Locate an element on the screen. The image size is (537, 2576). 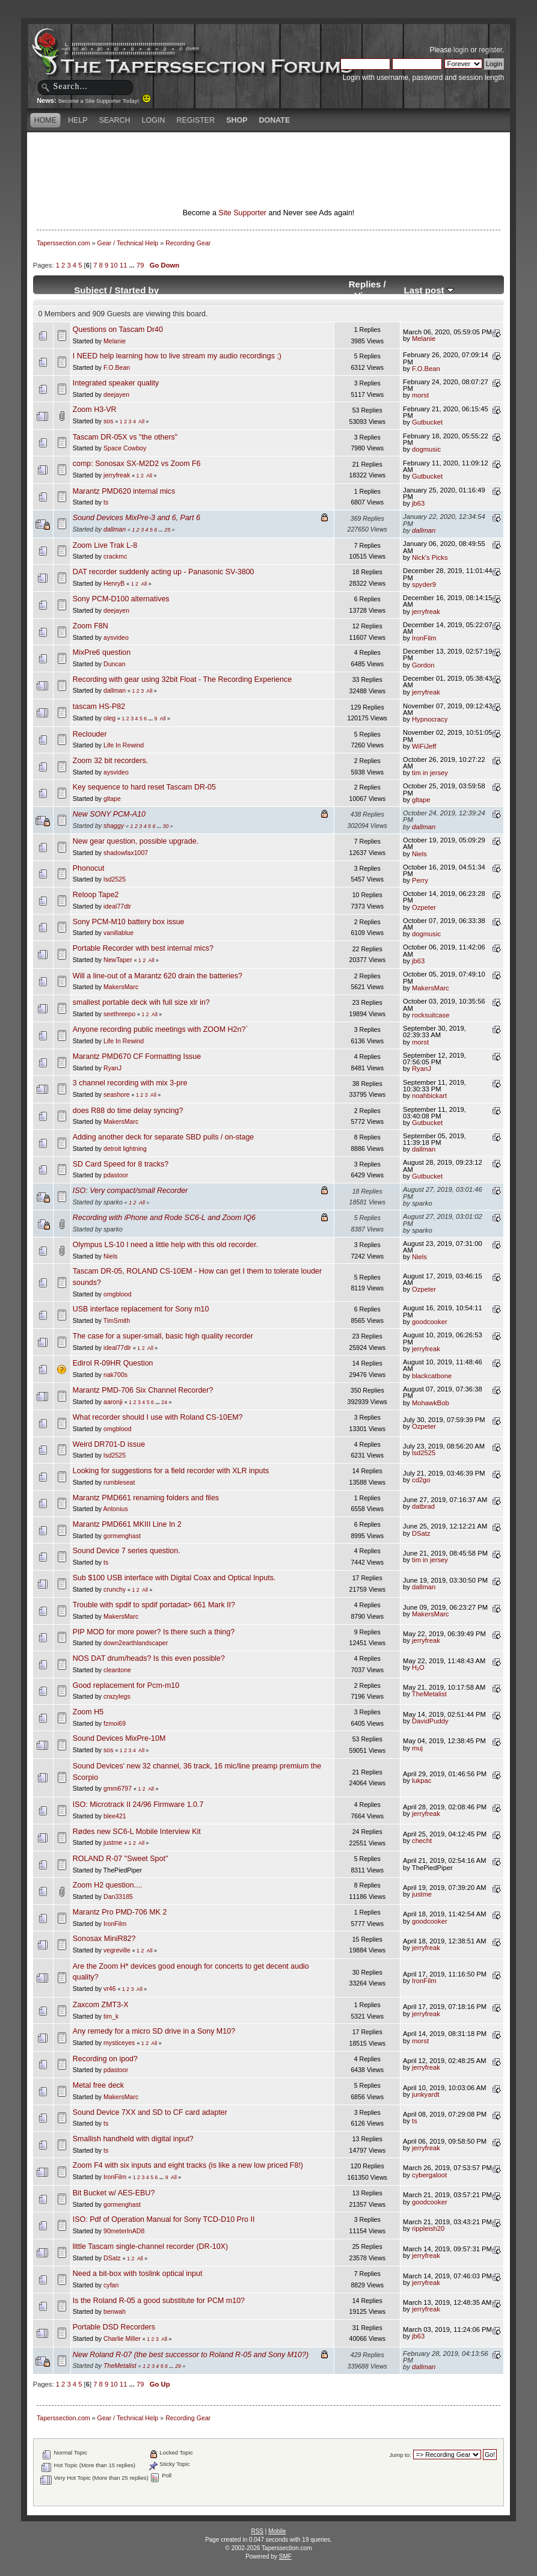
goodcooker is located at coordinates (429, 1321).